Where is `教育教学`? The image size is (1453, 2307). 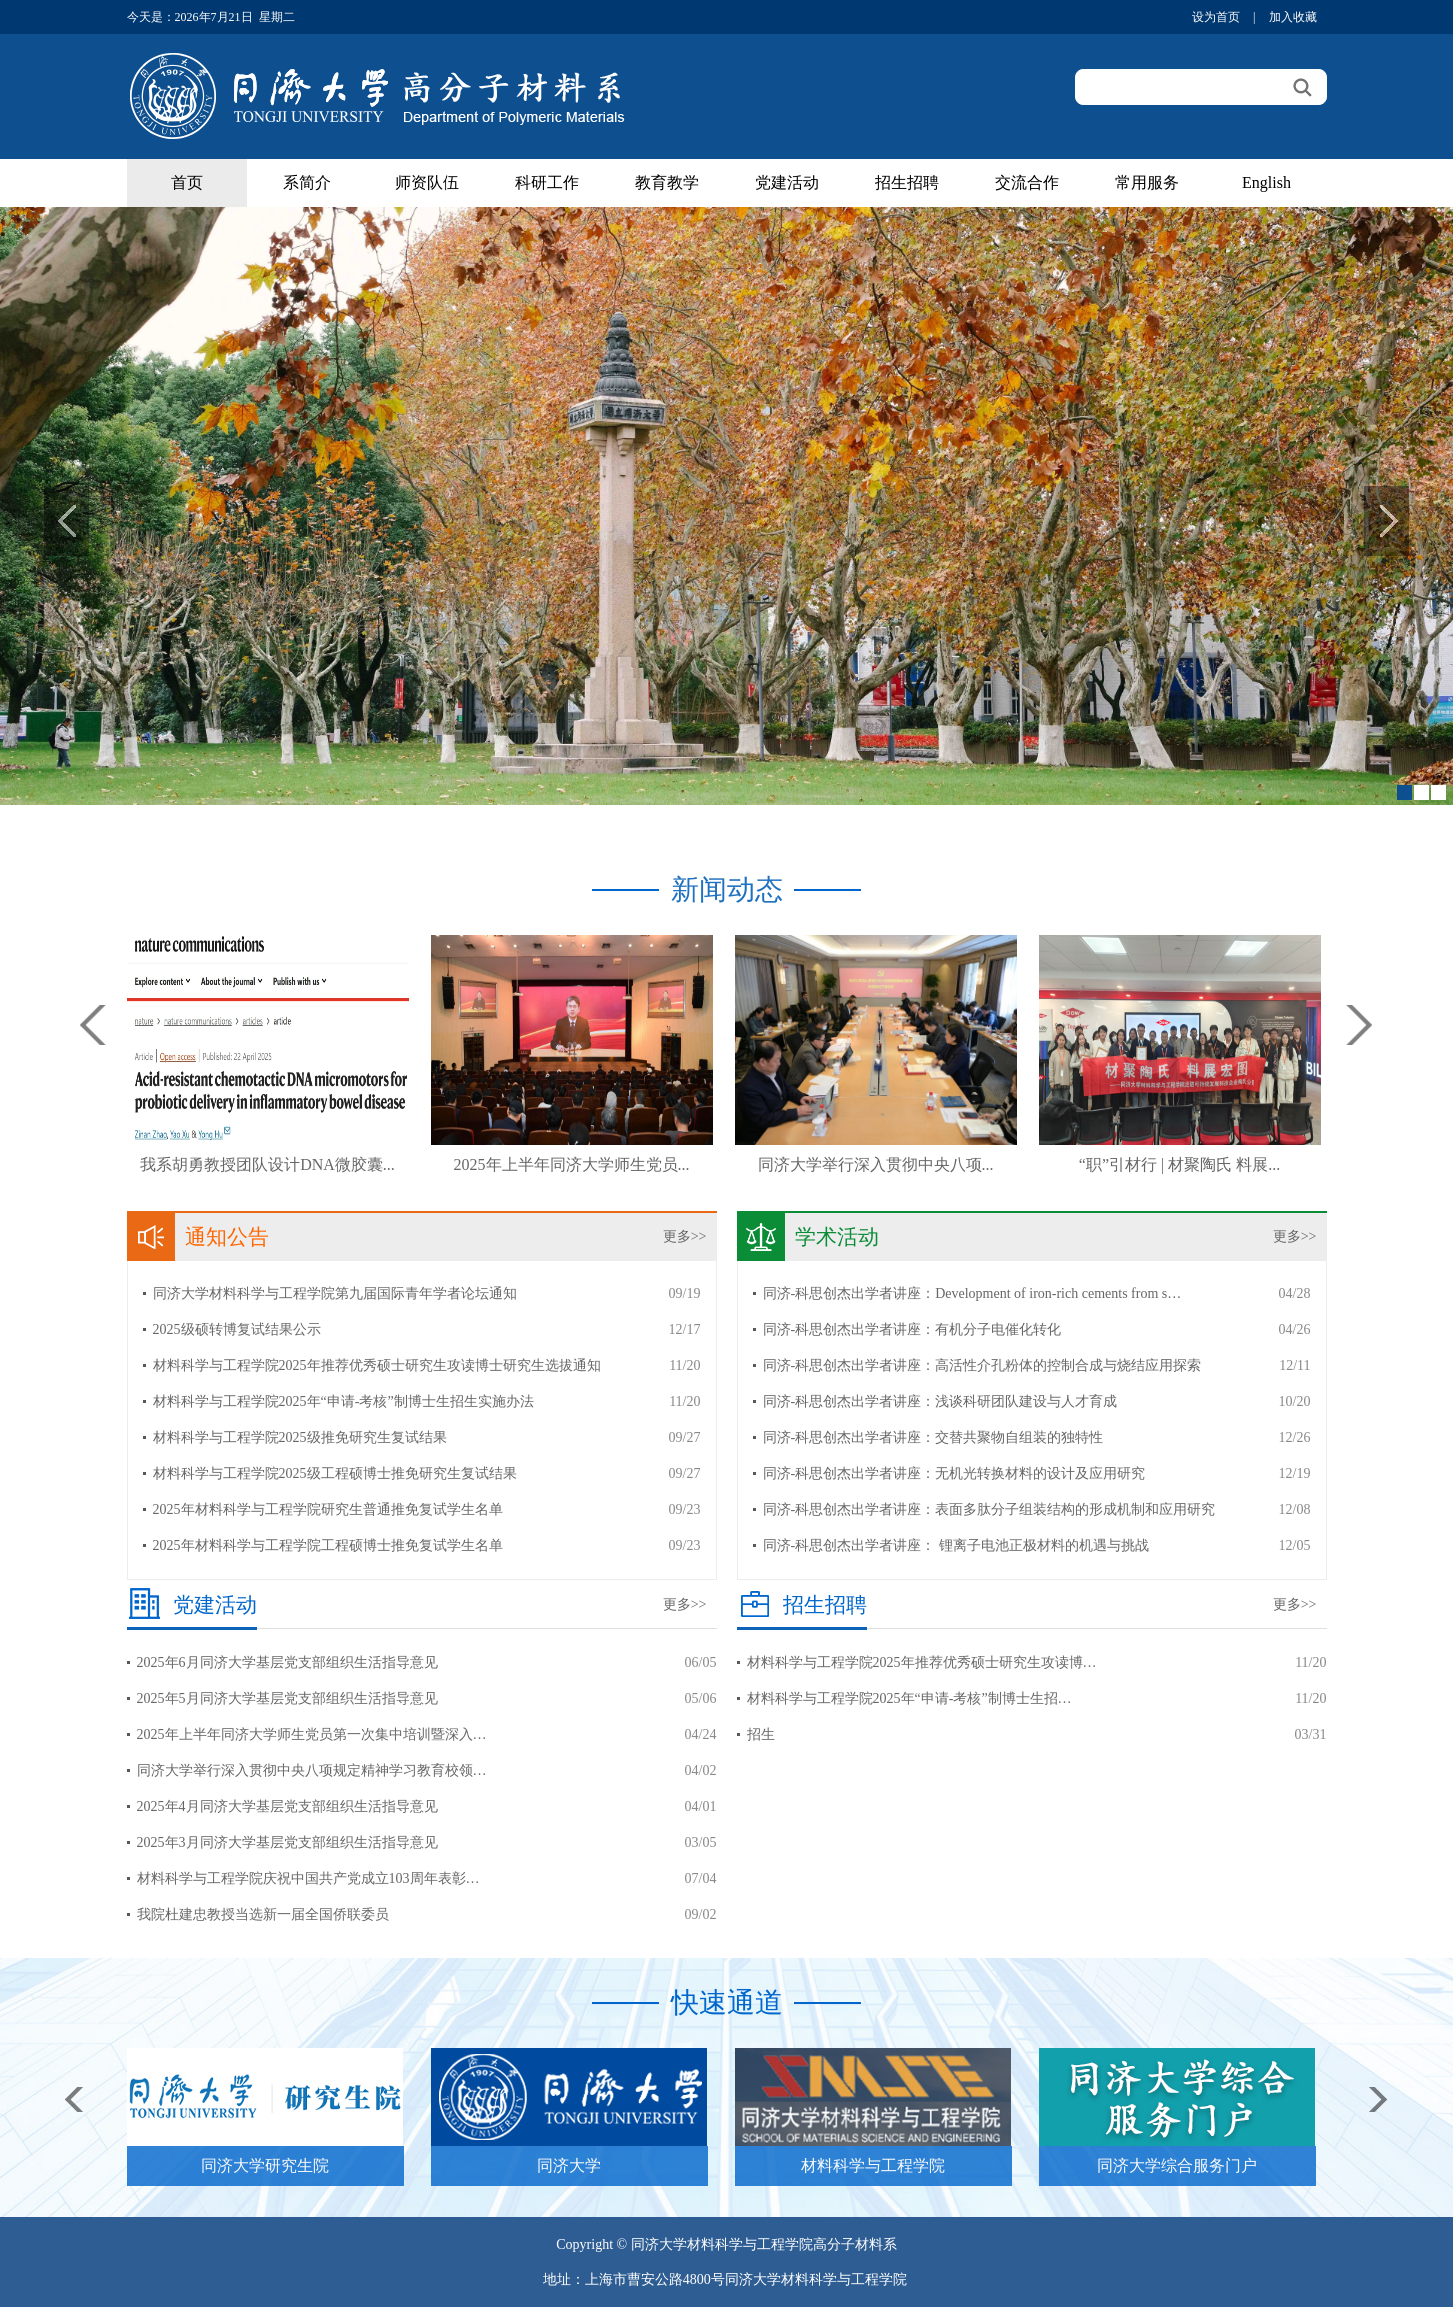 教育教学 is located at coordinates (667, 182).